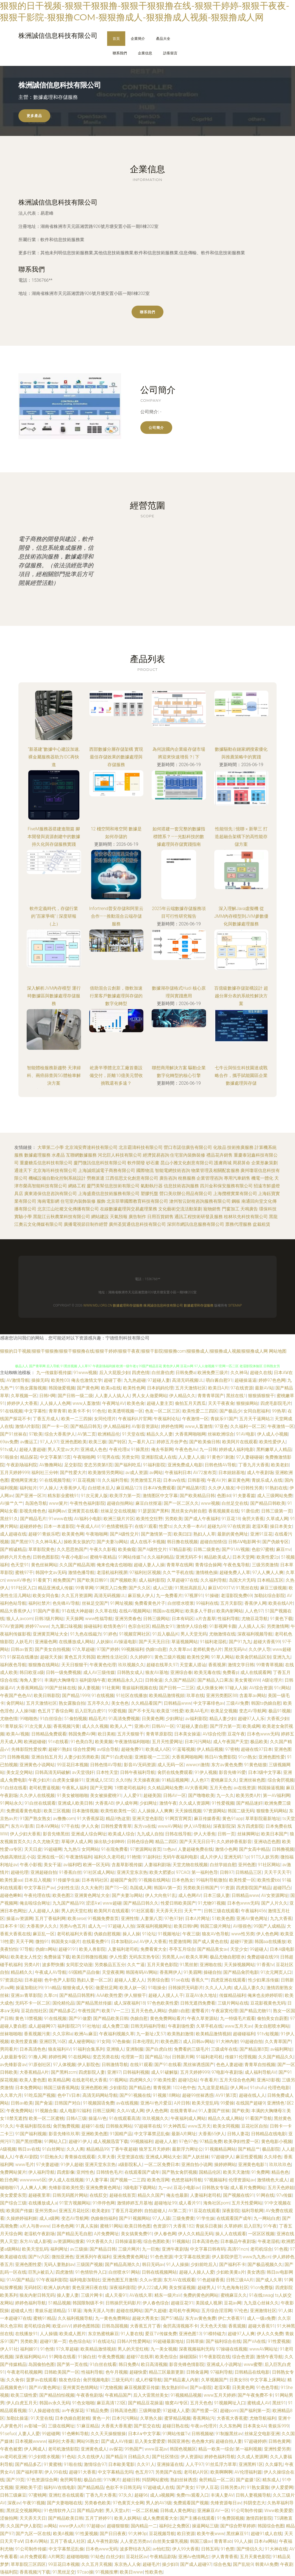 This screenshot has width=295, height=2576. What do you see at coordinates (72, 1864) in the screenshot?
I see `av福利吧` at bounding box center [72, 1864].